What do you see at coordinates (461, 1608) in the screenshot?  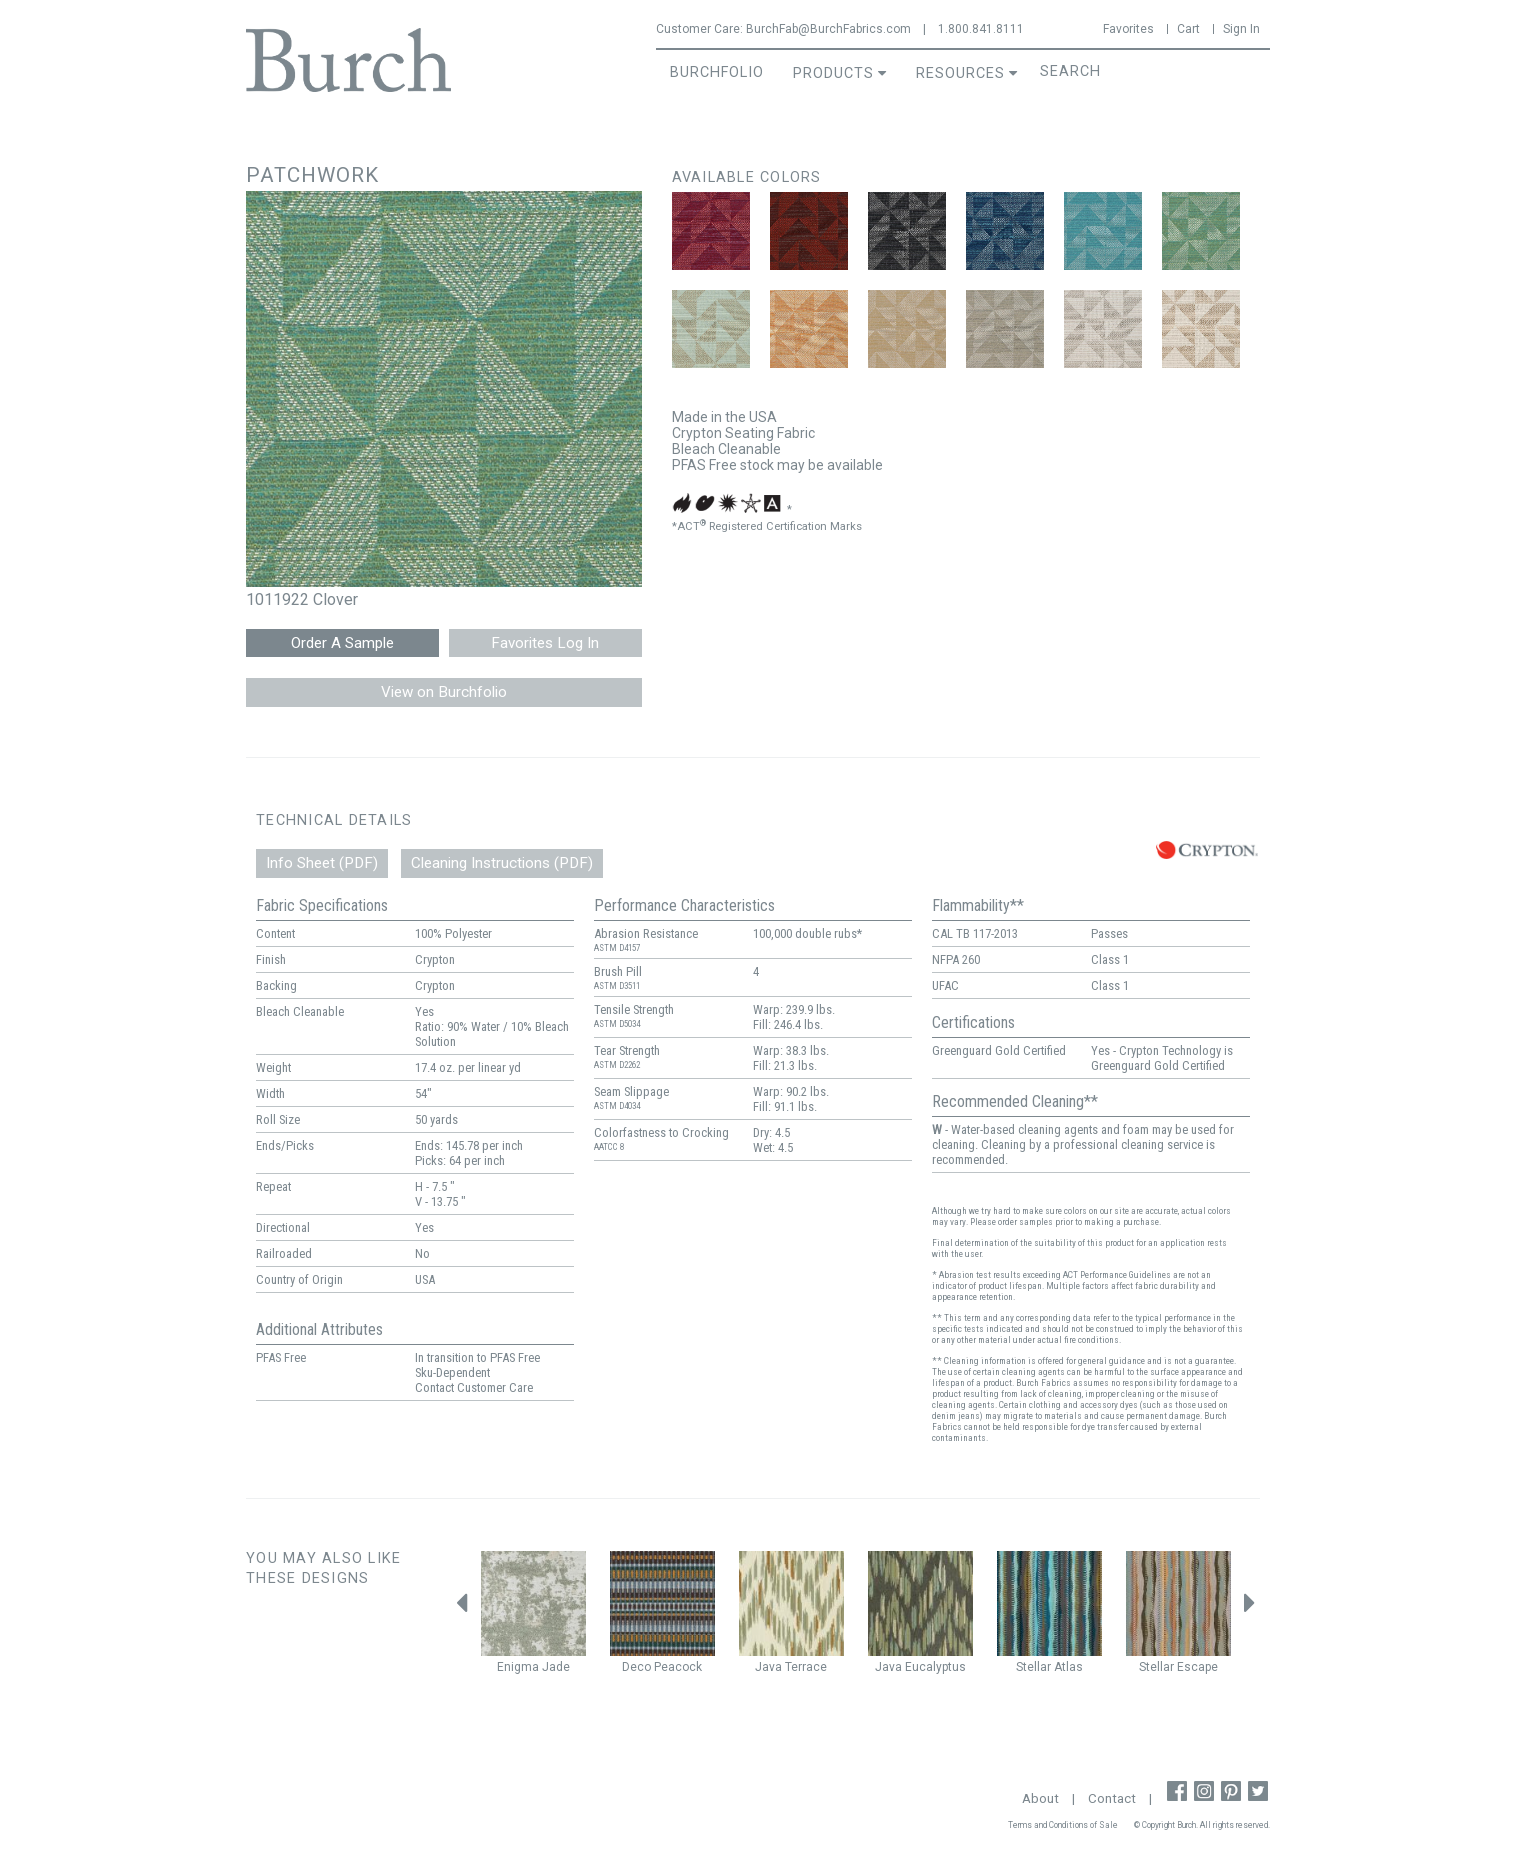 I see `Previous` at bounding box center [461, 1608].